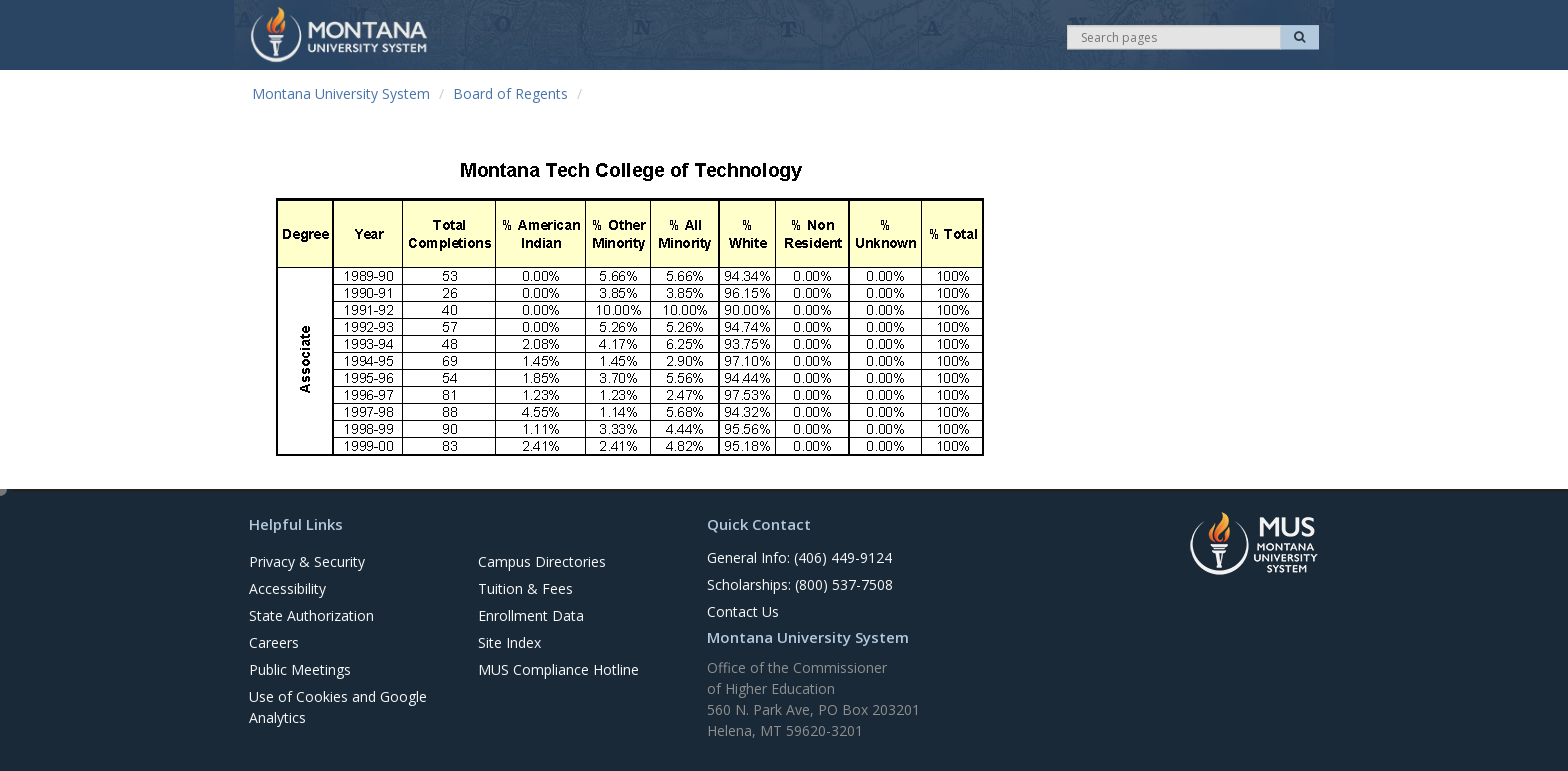 This screenshot has width=1568, height=771. What do you see at coordinates (300, 669) in the screenshot?
I see `Public Meetings` at bounding box center [300, 669].